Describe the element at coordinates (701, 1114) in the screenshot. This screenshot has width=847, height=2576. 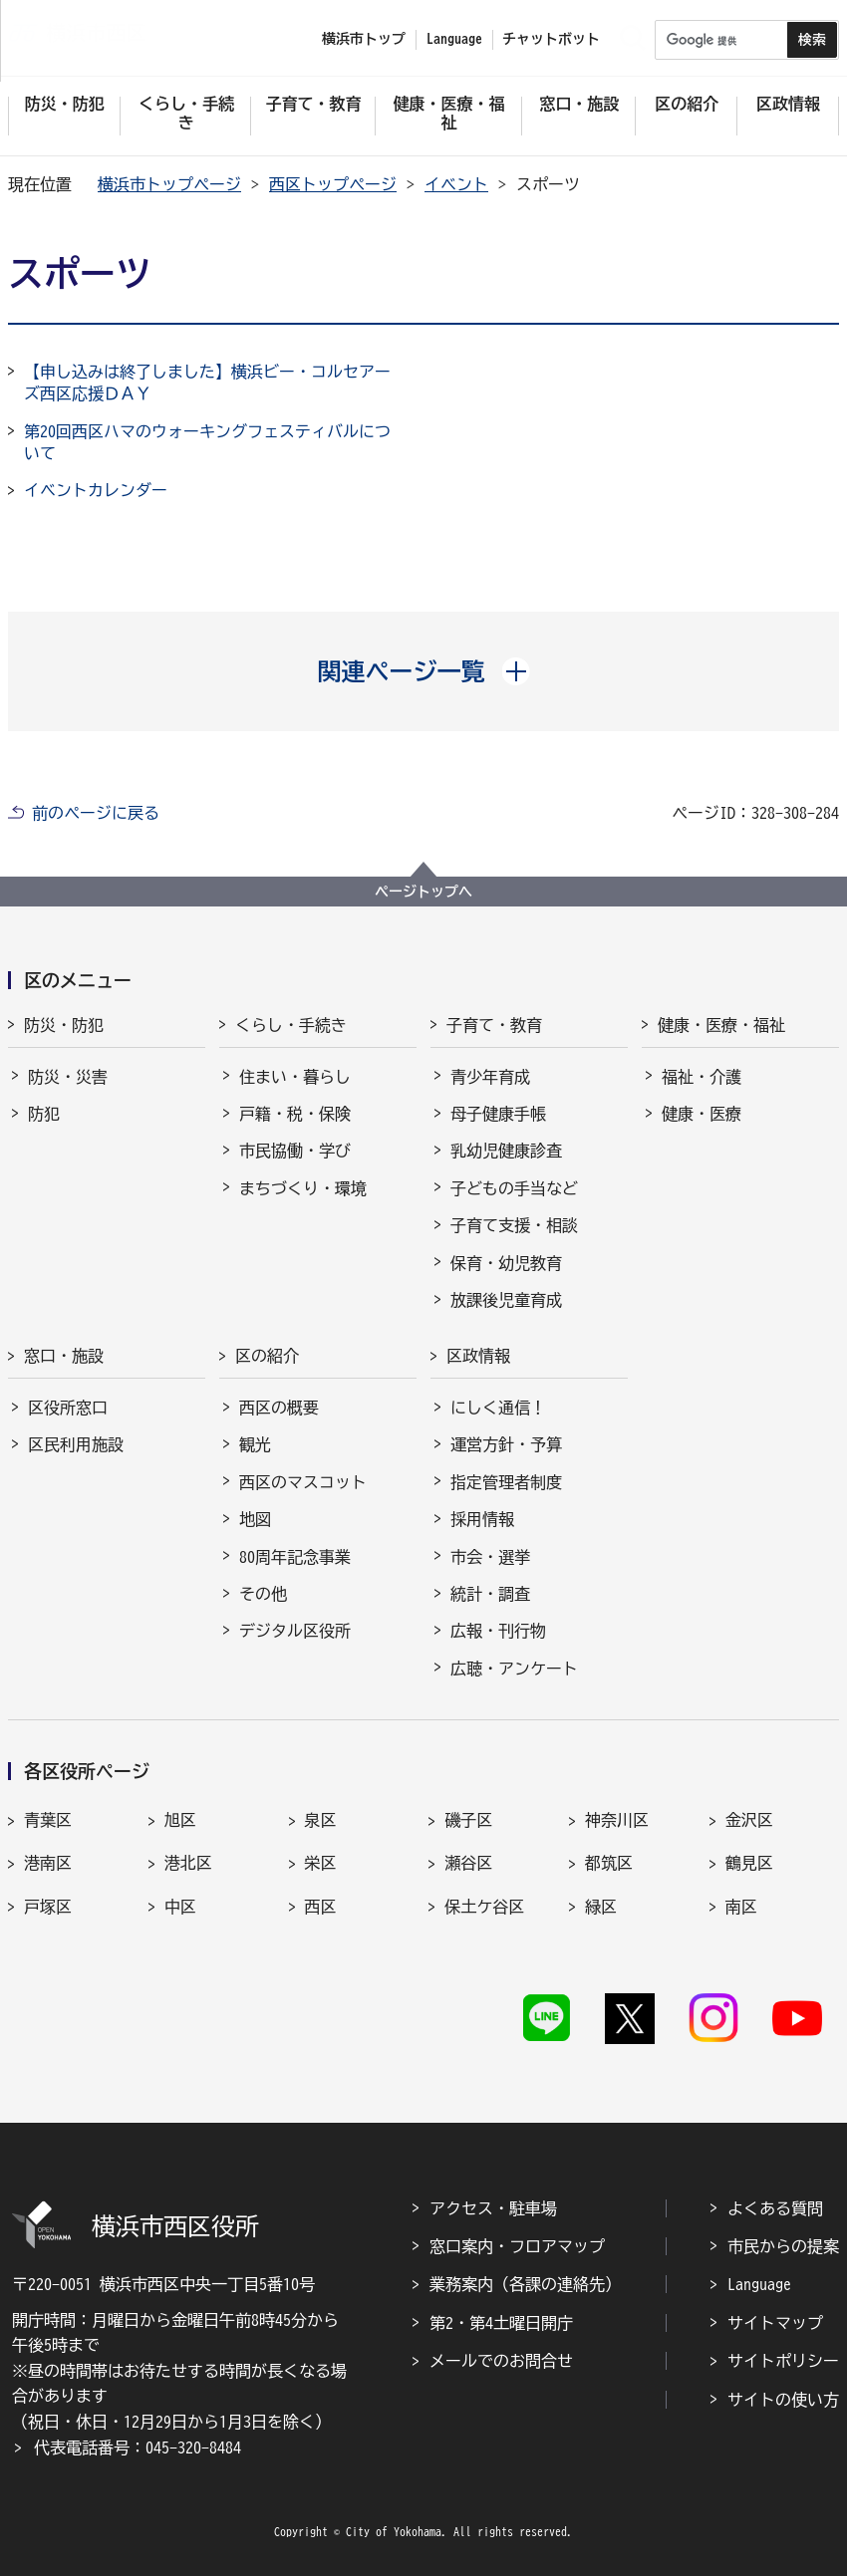
I see `健康・医療` at that location.